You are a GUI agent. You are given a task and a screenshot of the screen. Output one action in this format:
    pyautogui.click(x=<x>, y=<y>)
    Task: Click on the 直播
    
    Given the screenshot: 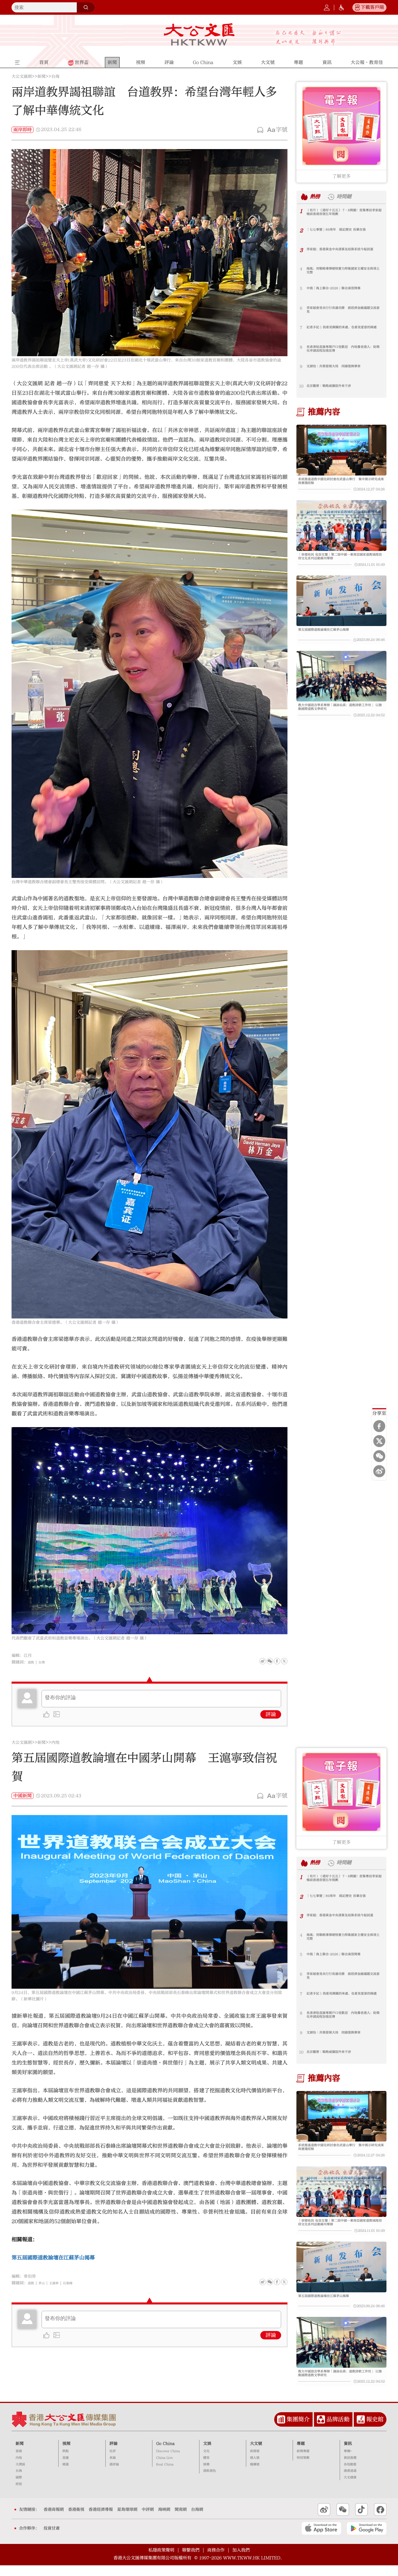 What is the action you would take?
    pyautogui.click(x=65, y=2468)
    